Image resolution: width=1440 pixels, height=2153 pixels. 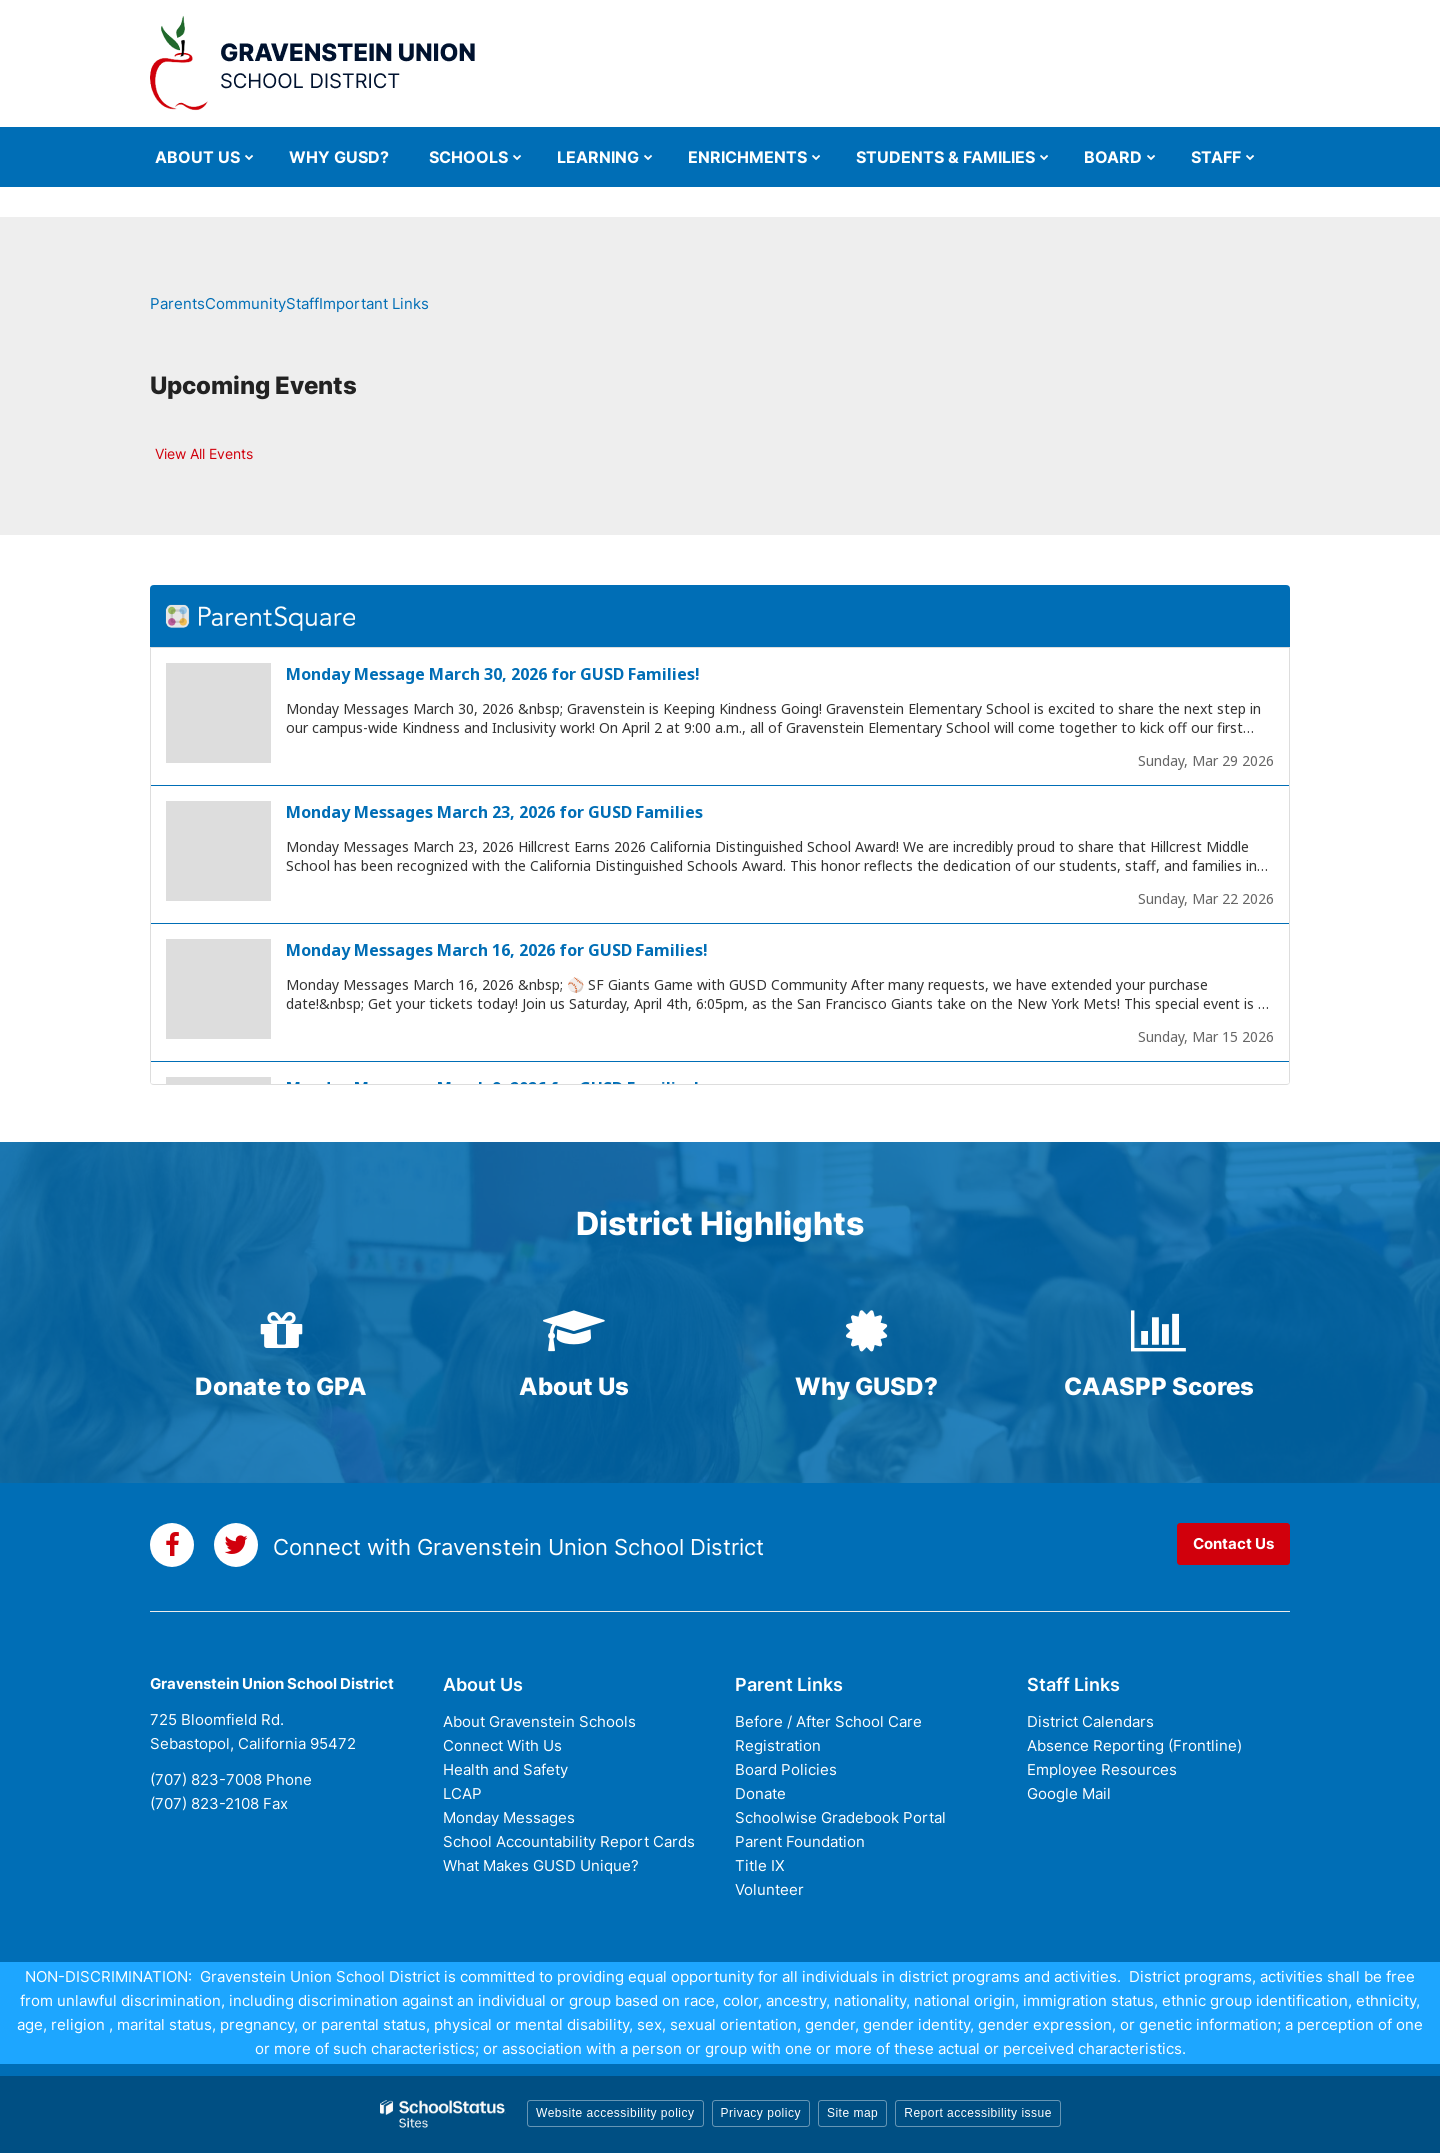 I want to click on Monday Messages, so click(x=509, y=1817).